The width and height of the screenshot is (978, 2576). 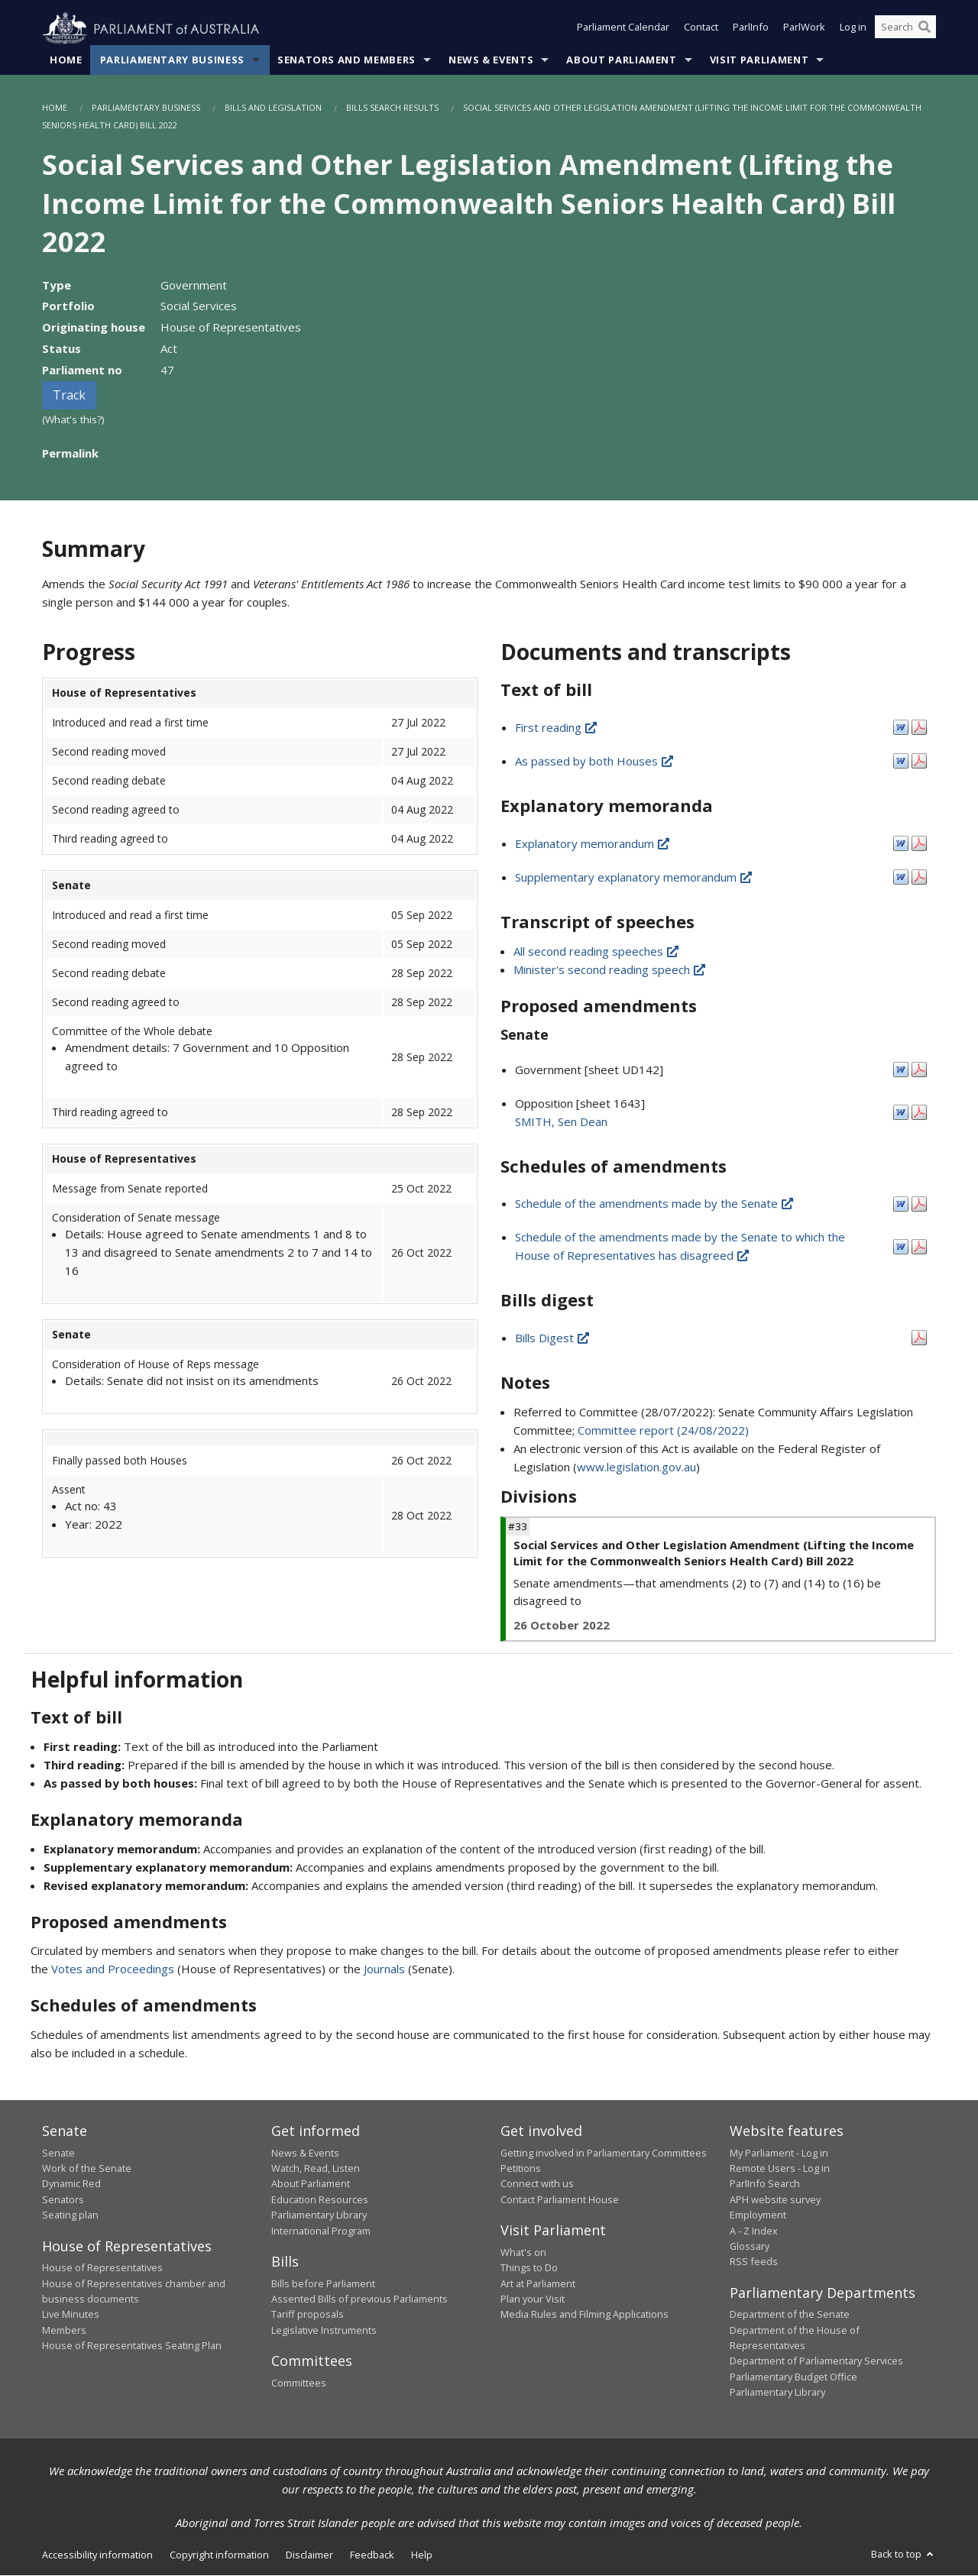 I want to click on ParlWork, so click(x=804, y=29).